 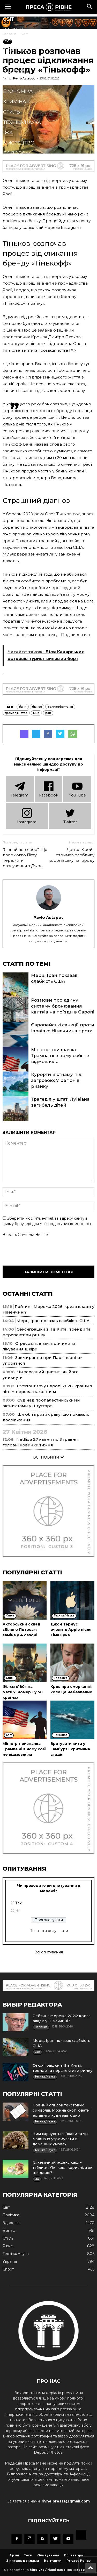 I want to click on мир, so click(x=36, y=713).